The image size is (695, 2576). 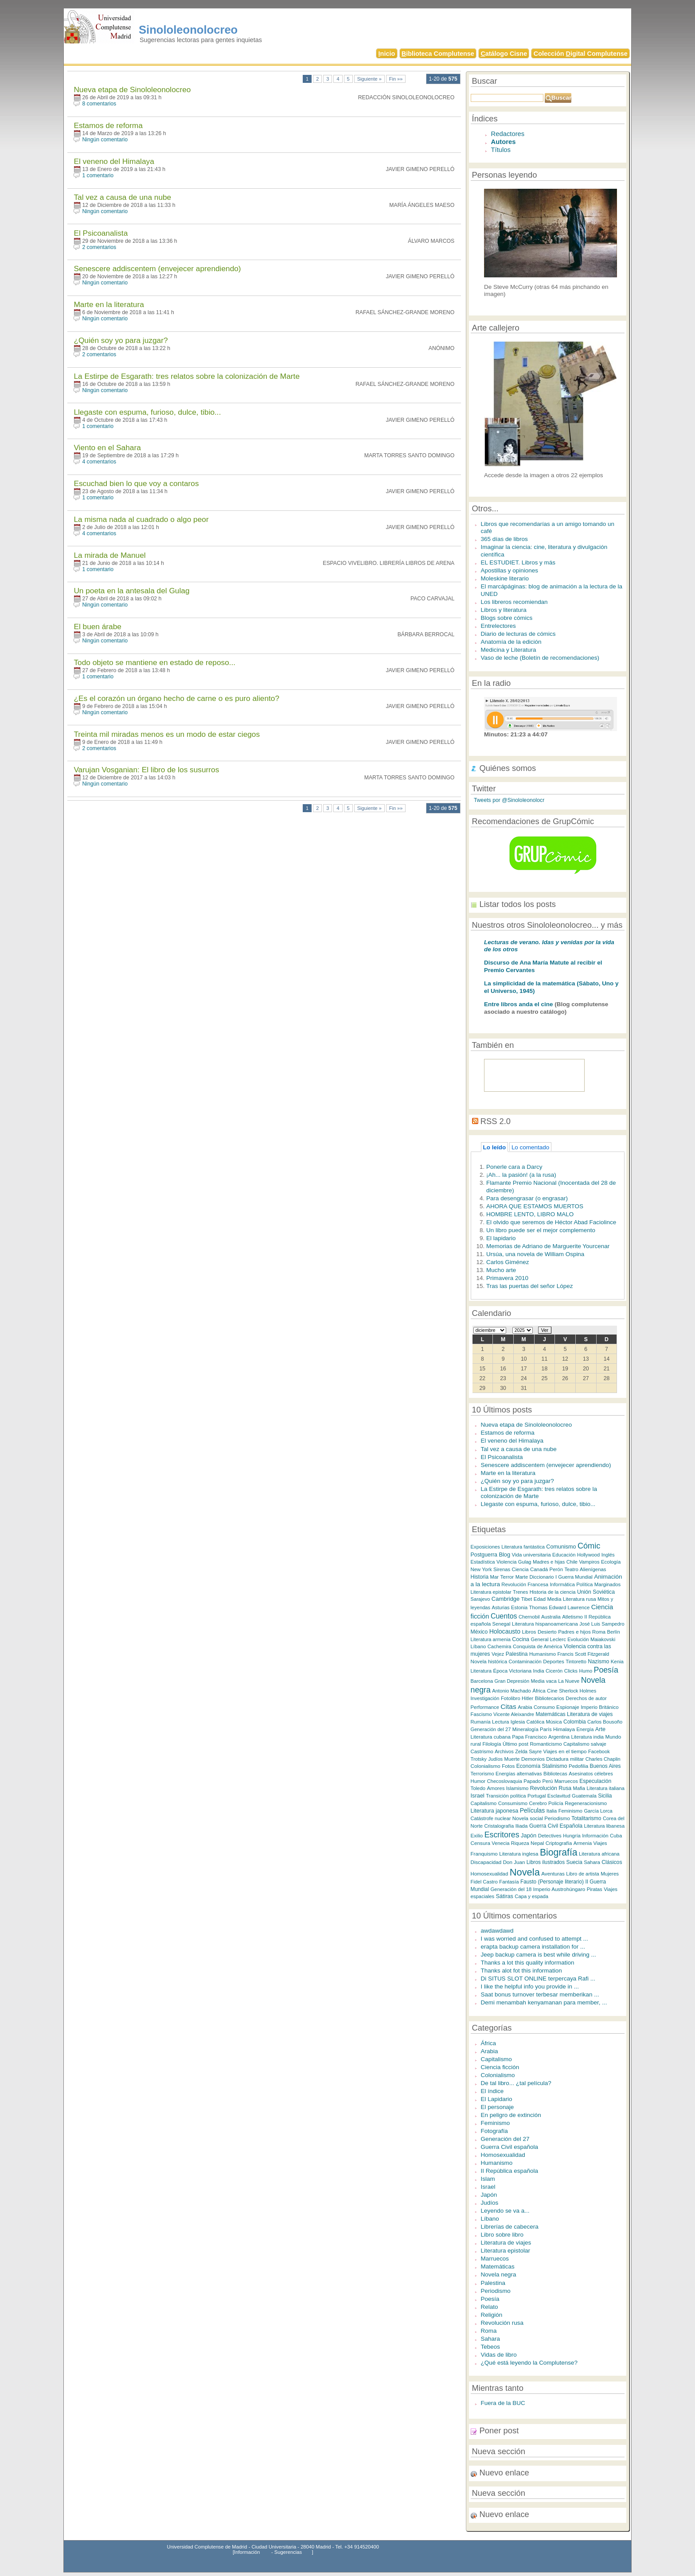 I want to click on Informática, so click(x=562, y=1584).